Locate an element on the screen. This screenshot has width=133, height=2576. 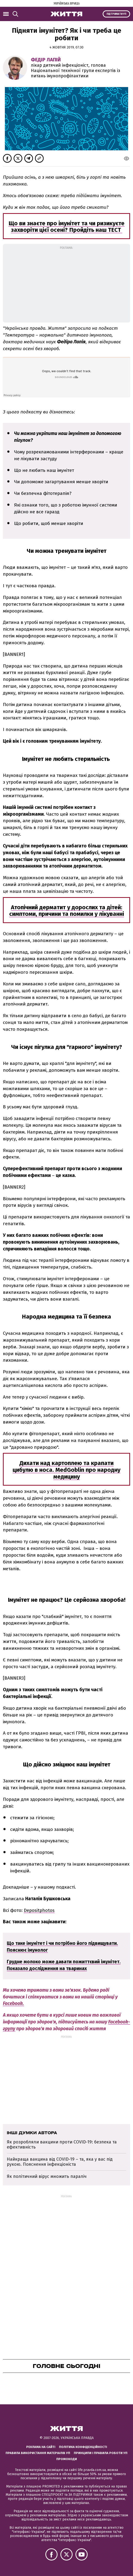
Найкраща вакцина від COVID-19 – та, яка у вас під рукою. Пояснення інфекціоніста is located at coordinates (60, 2162).